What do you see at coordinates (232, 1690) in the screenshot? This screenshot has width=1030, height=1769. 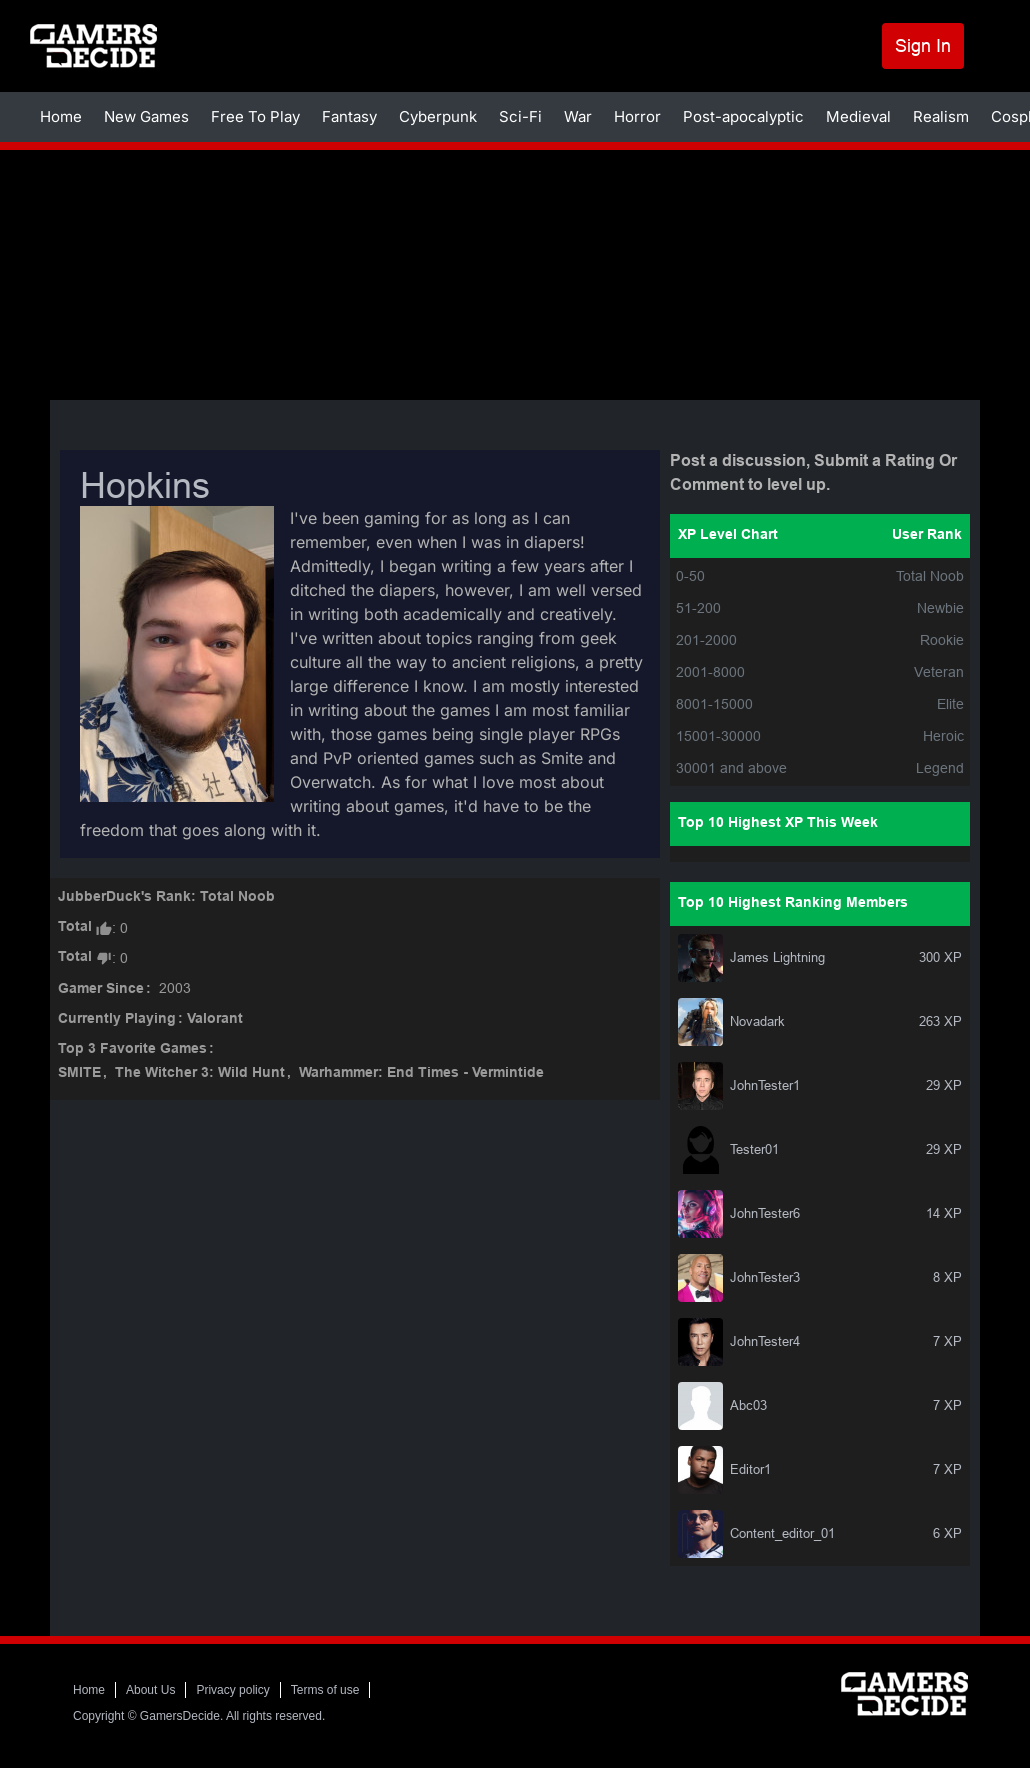 I see `Privacy policy` at bounding box center [232, 1690].